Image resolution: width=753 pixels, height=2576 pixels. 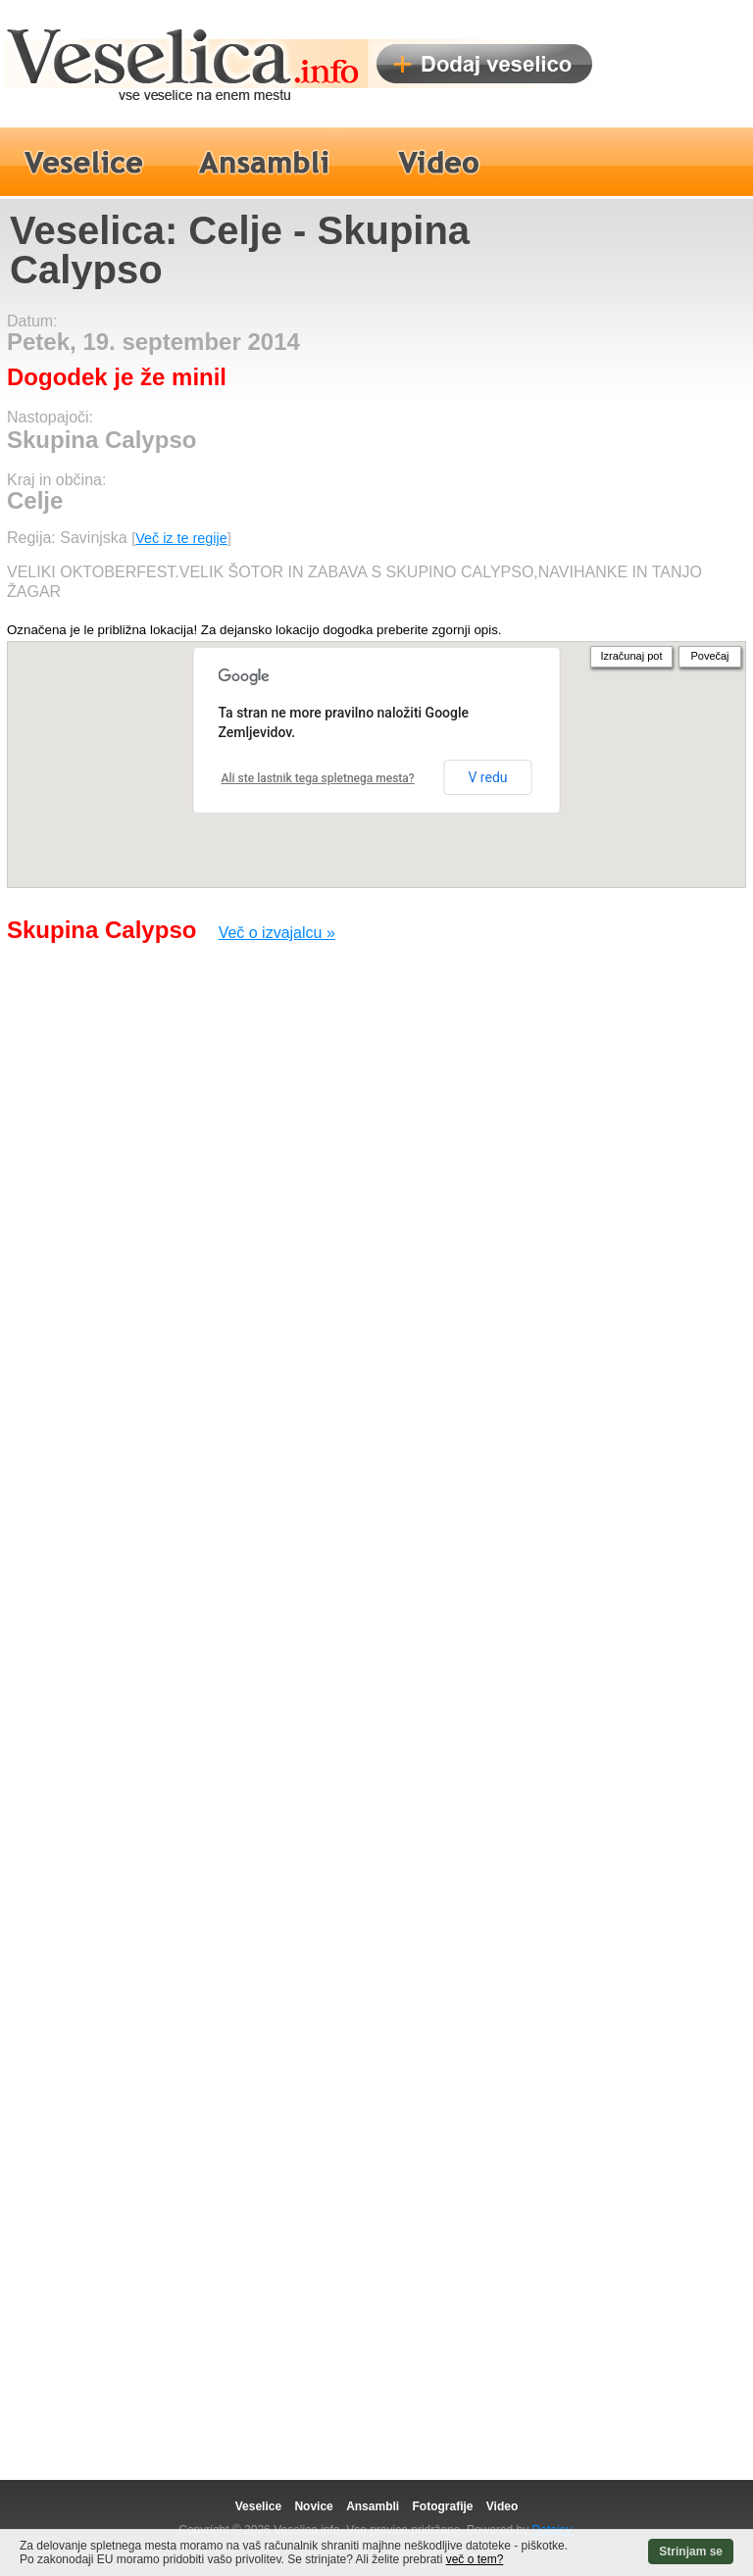 I want to click on Video, so click(x=502, y=2506).